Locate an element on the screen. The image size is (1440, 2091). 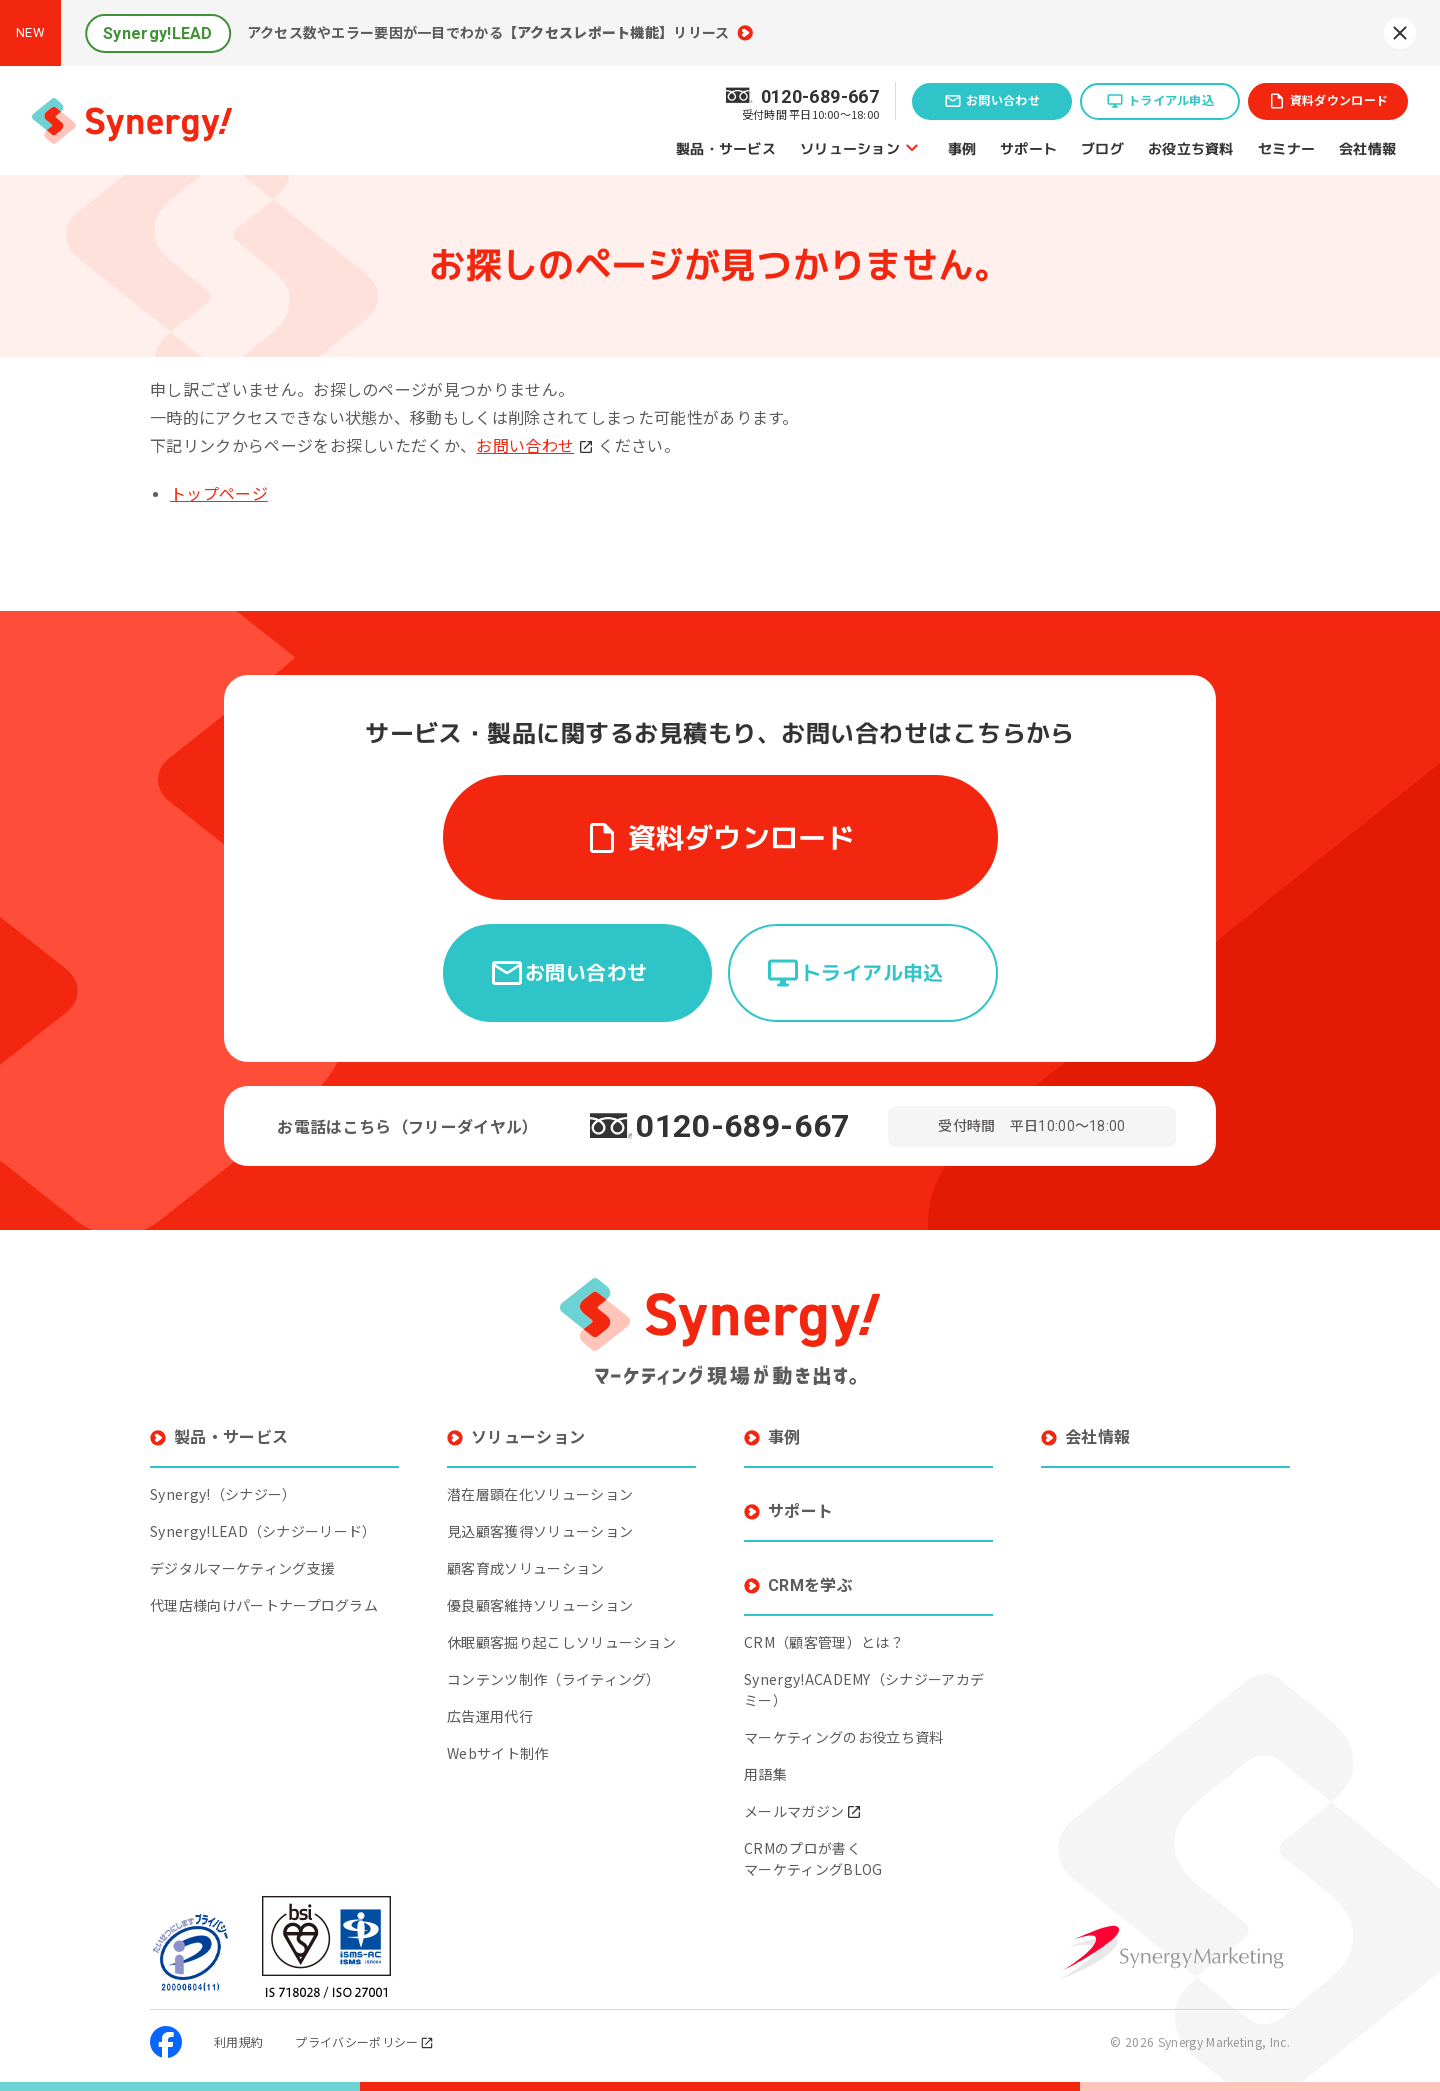
コンテンツ制作（ライティング） is located at coordinates (554, 1664).